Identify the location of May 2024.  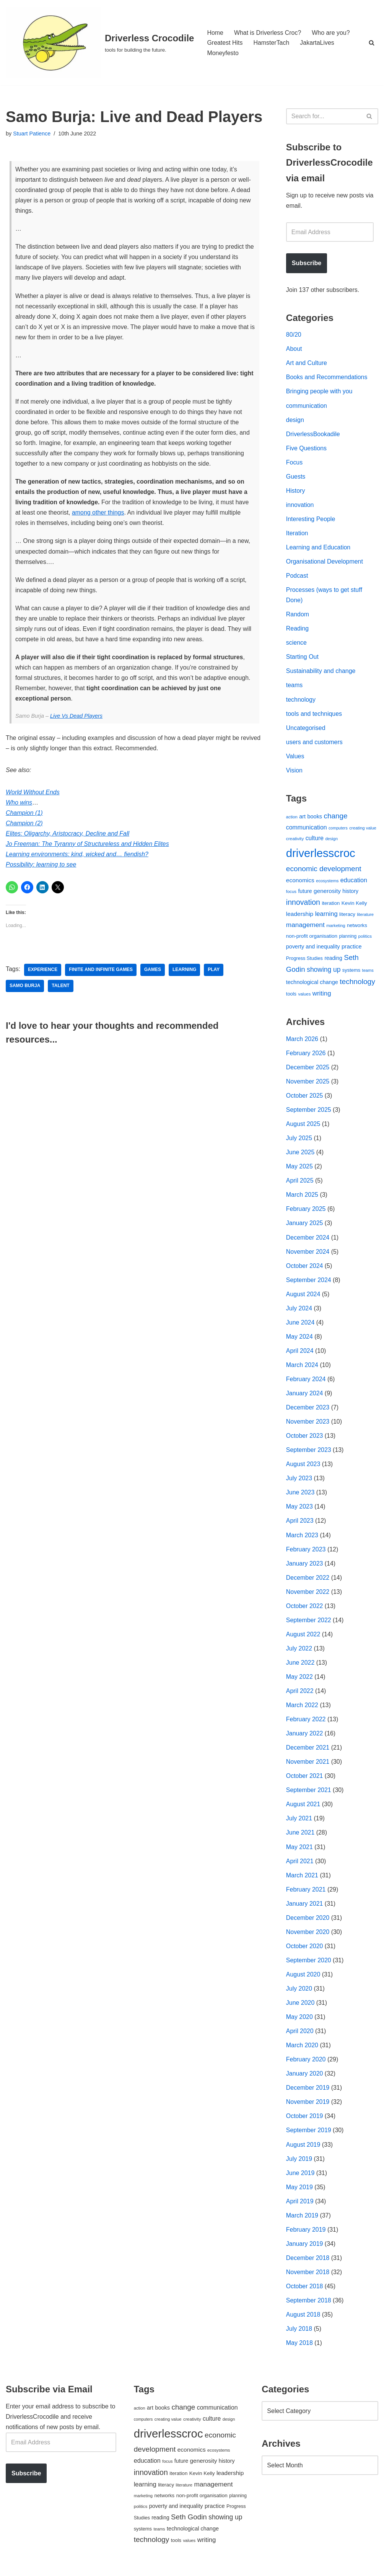
(299, 1340).